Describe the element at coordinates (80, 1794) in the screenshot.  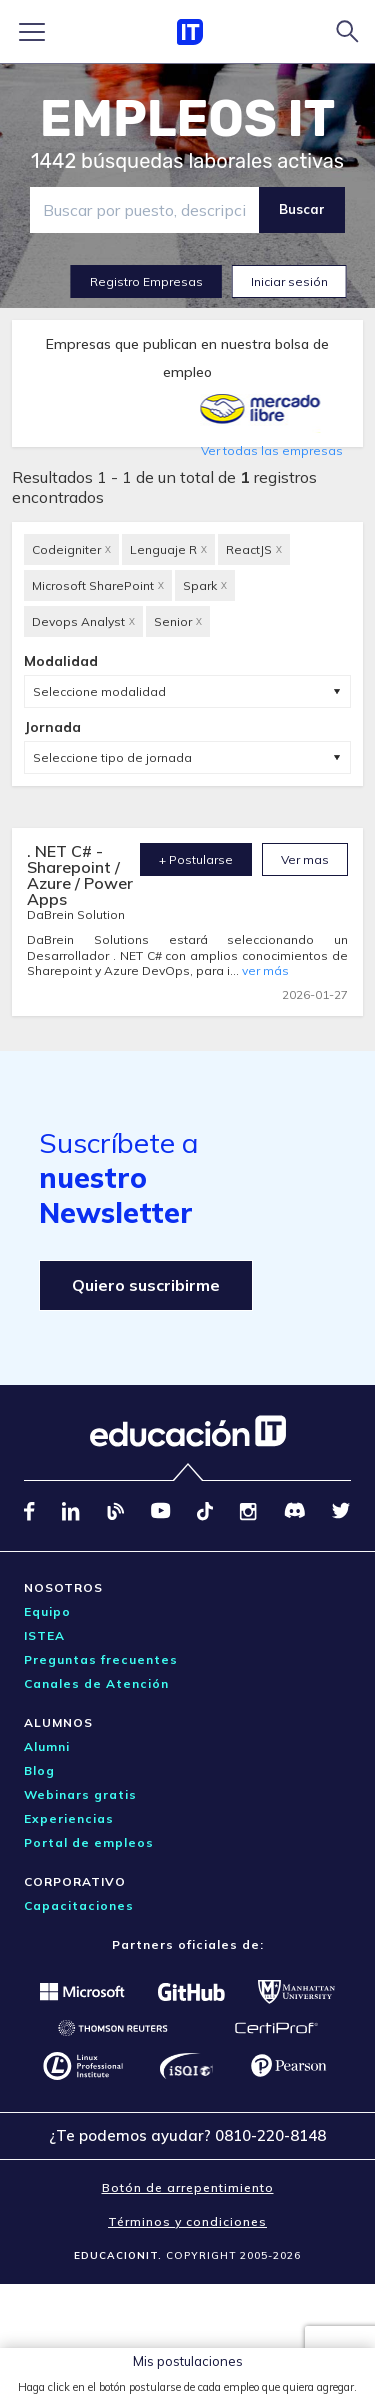
I see `Webinars gratis` at that location.